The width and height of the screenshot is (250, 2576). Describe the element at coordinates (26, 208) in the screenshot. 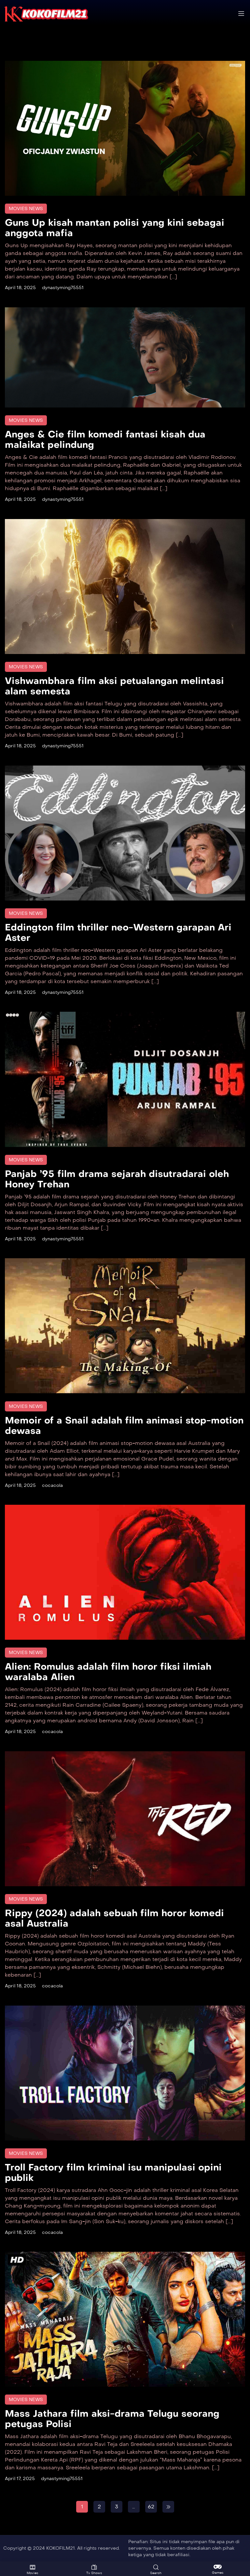

I see `Movies News` at that location.